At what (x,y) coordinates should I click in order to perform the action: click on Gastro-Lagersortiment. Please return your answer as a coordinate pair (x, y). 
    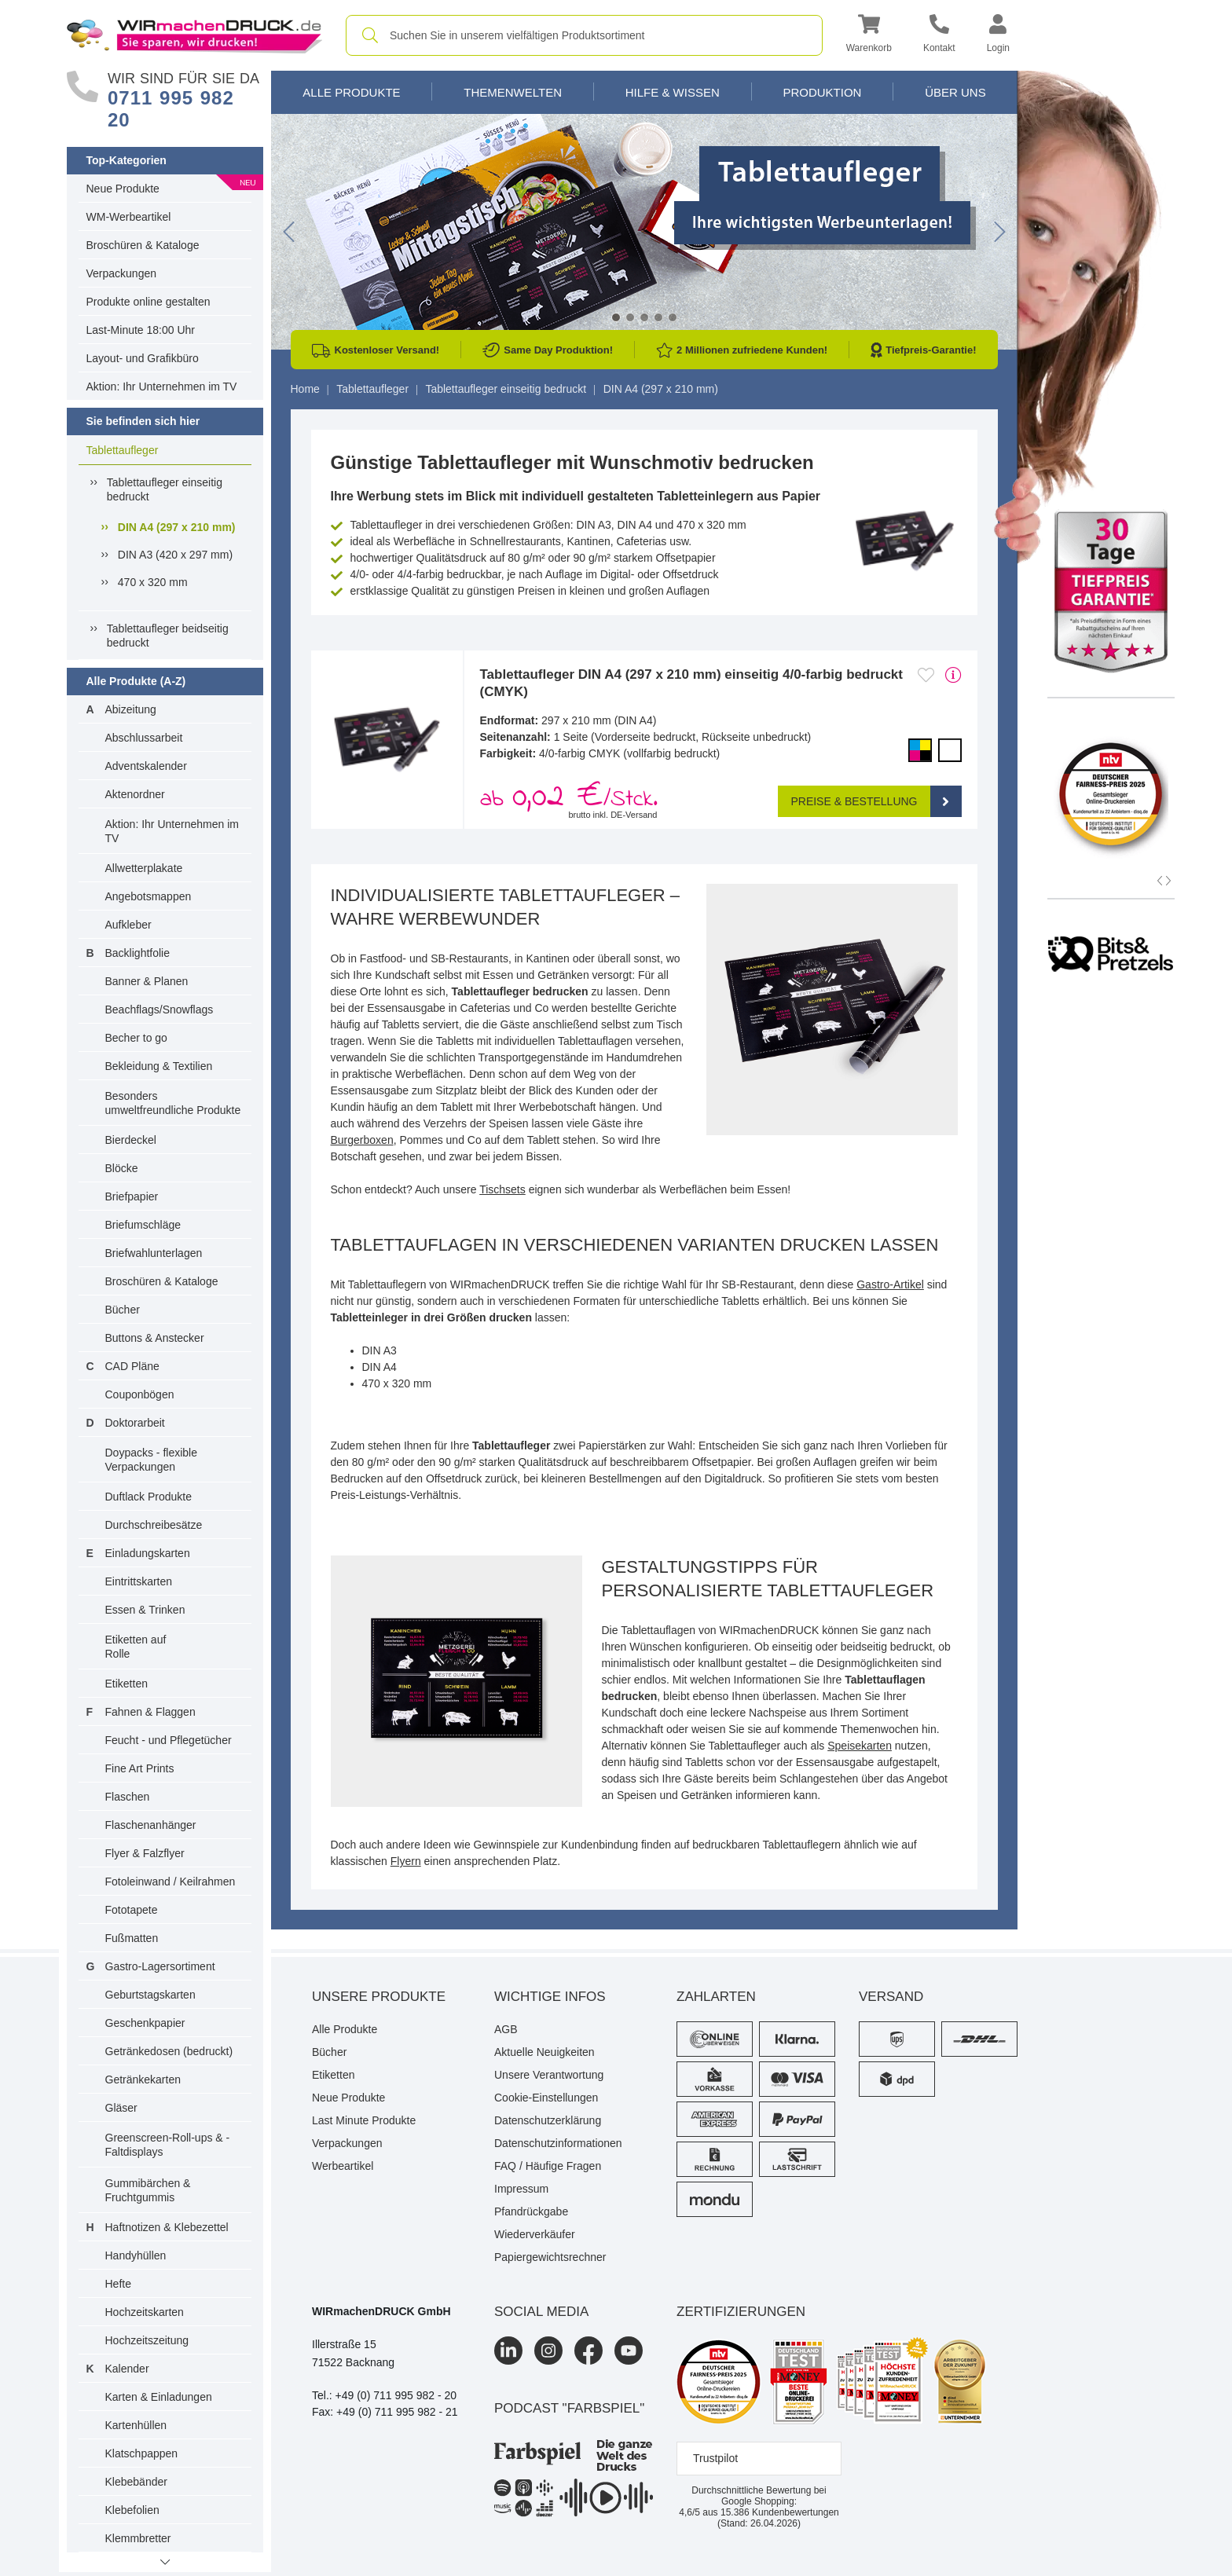
    Looking at the image, I should click on (160, 1966).